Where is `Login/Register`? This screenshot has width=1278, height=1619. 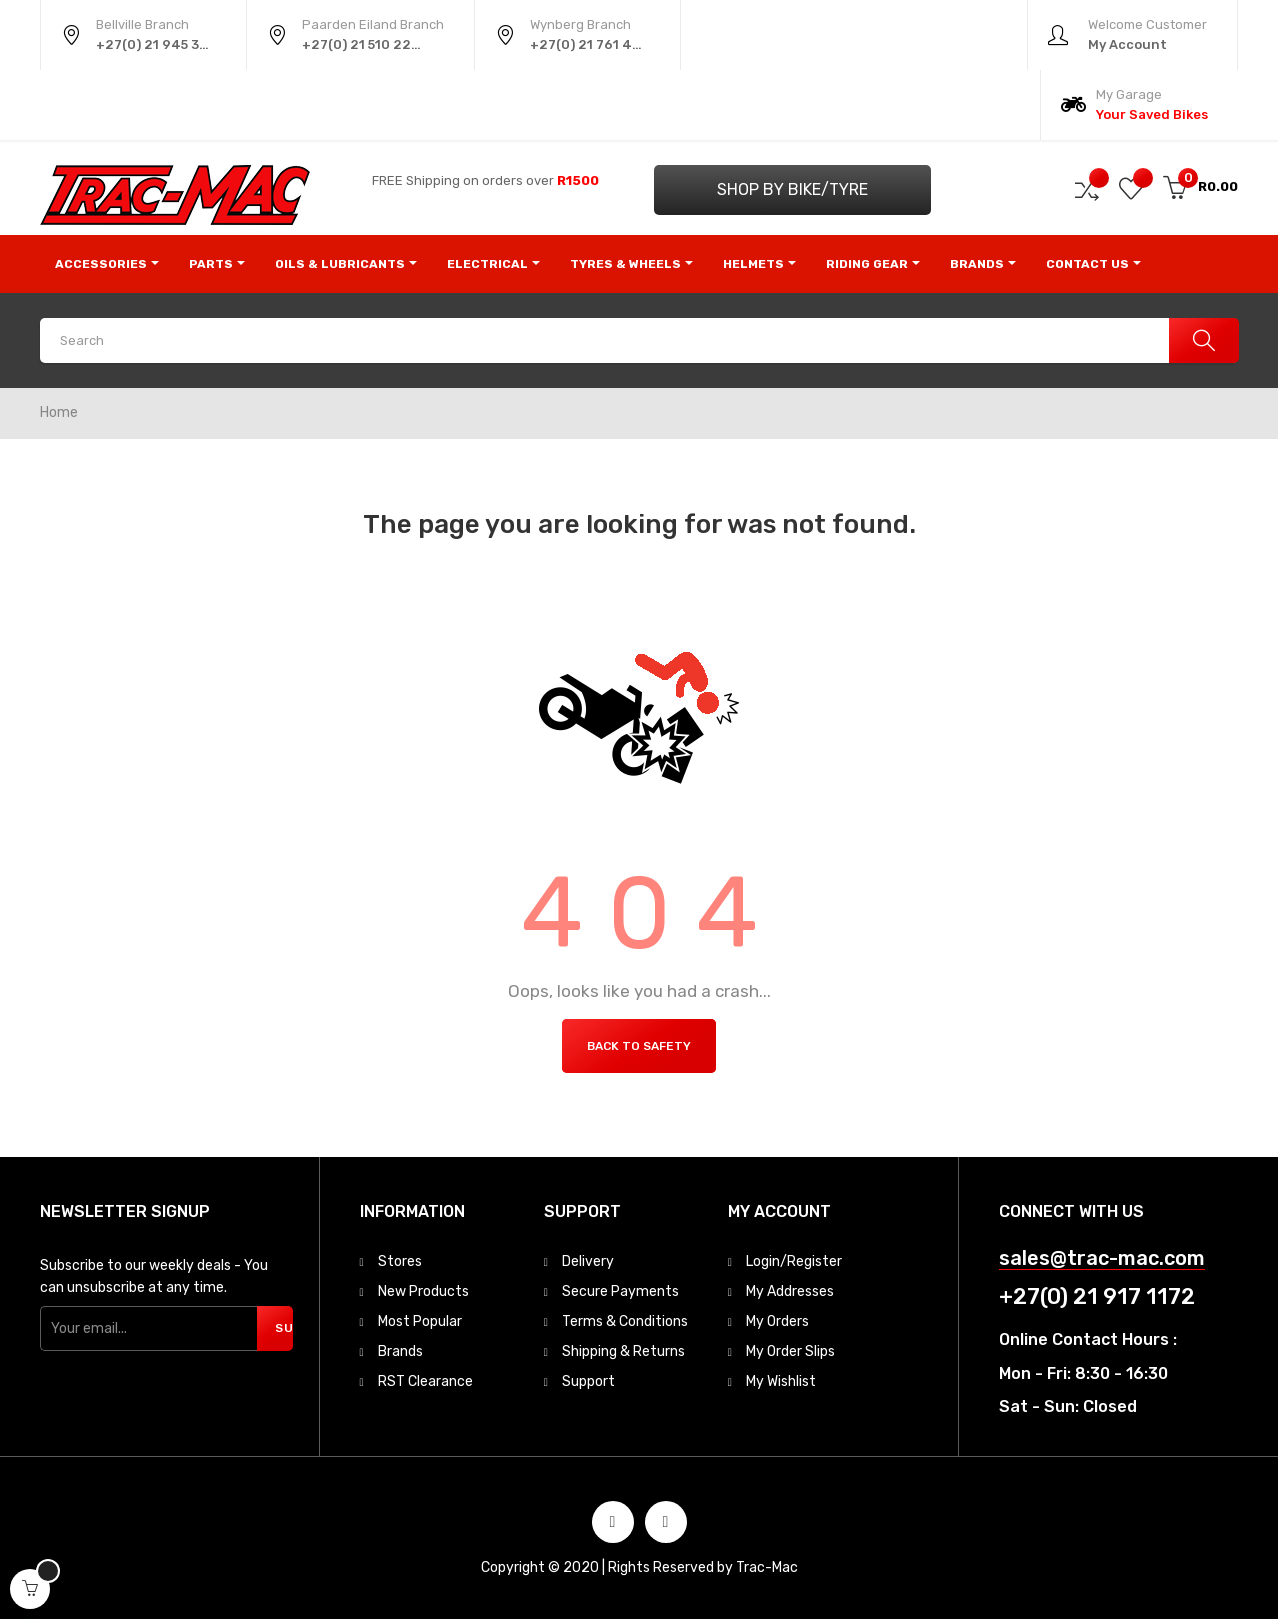
Login/Register is located at coordinates (794, 1261).